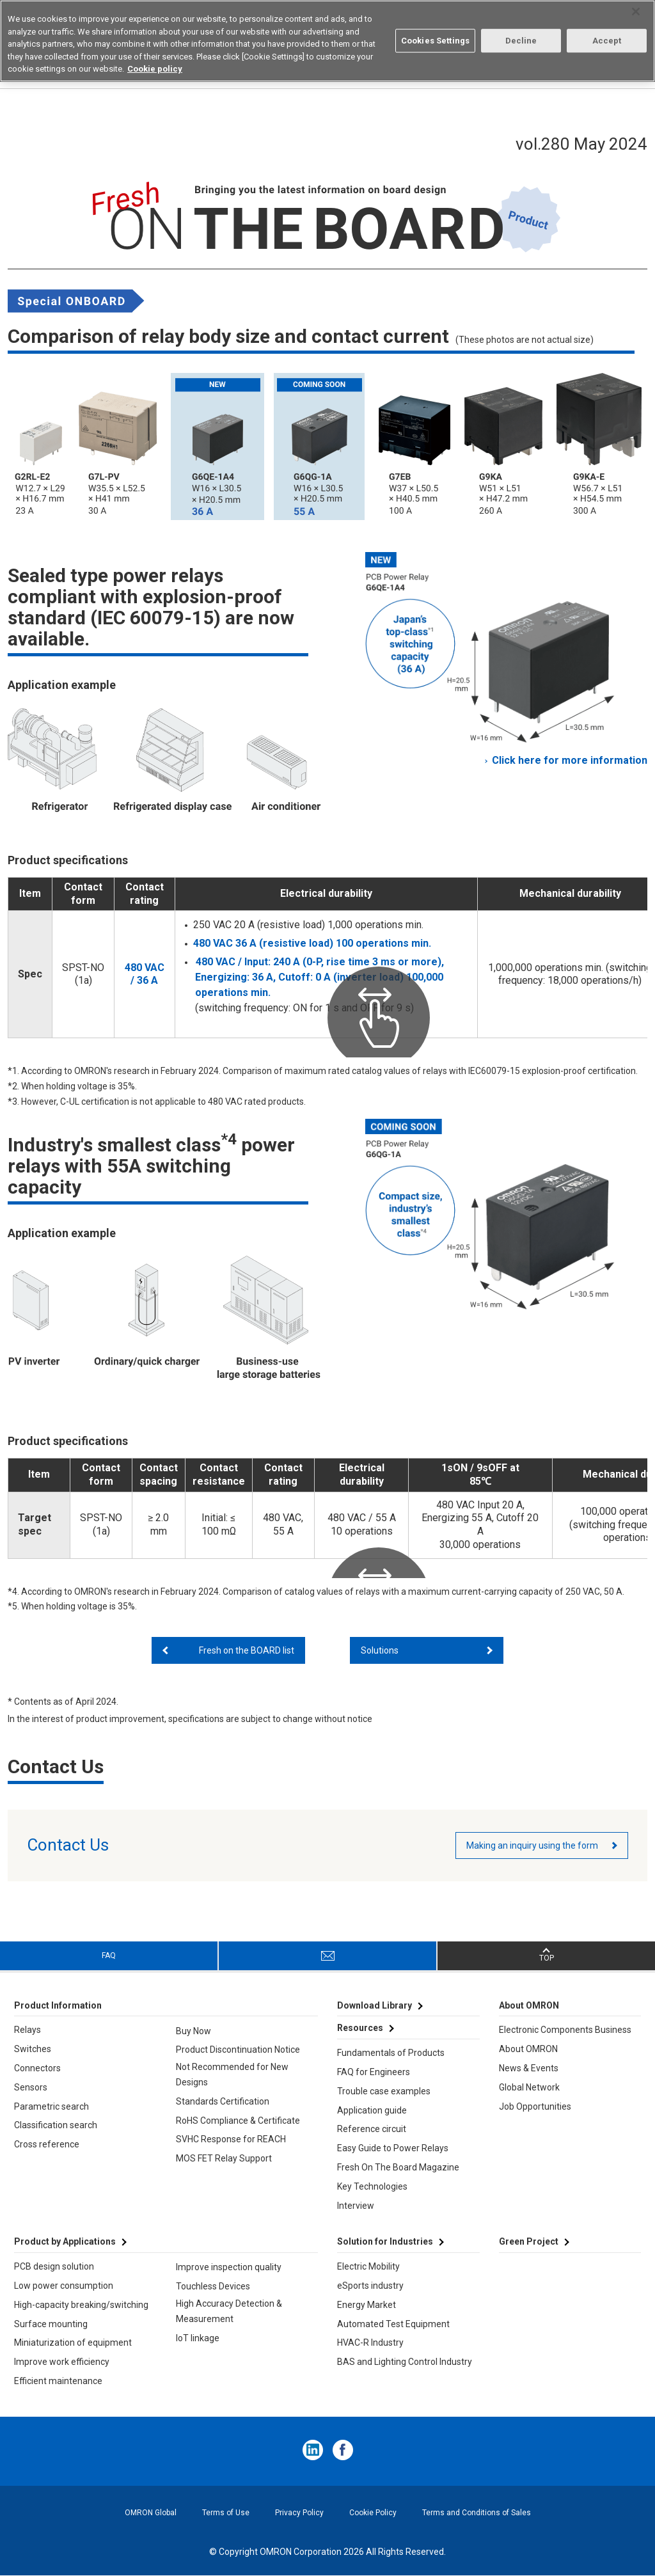  I want to click on RoHS Compliance & Certificate, so click(238, 2120).